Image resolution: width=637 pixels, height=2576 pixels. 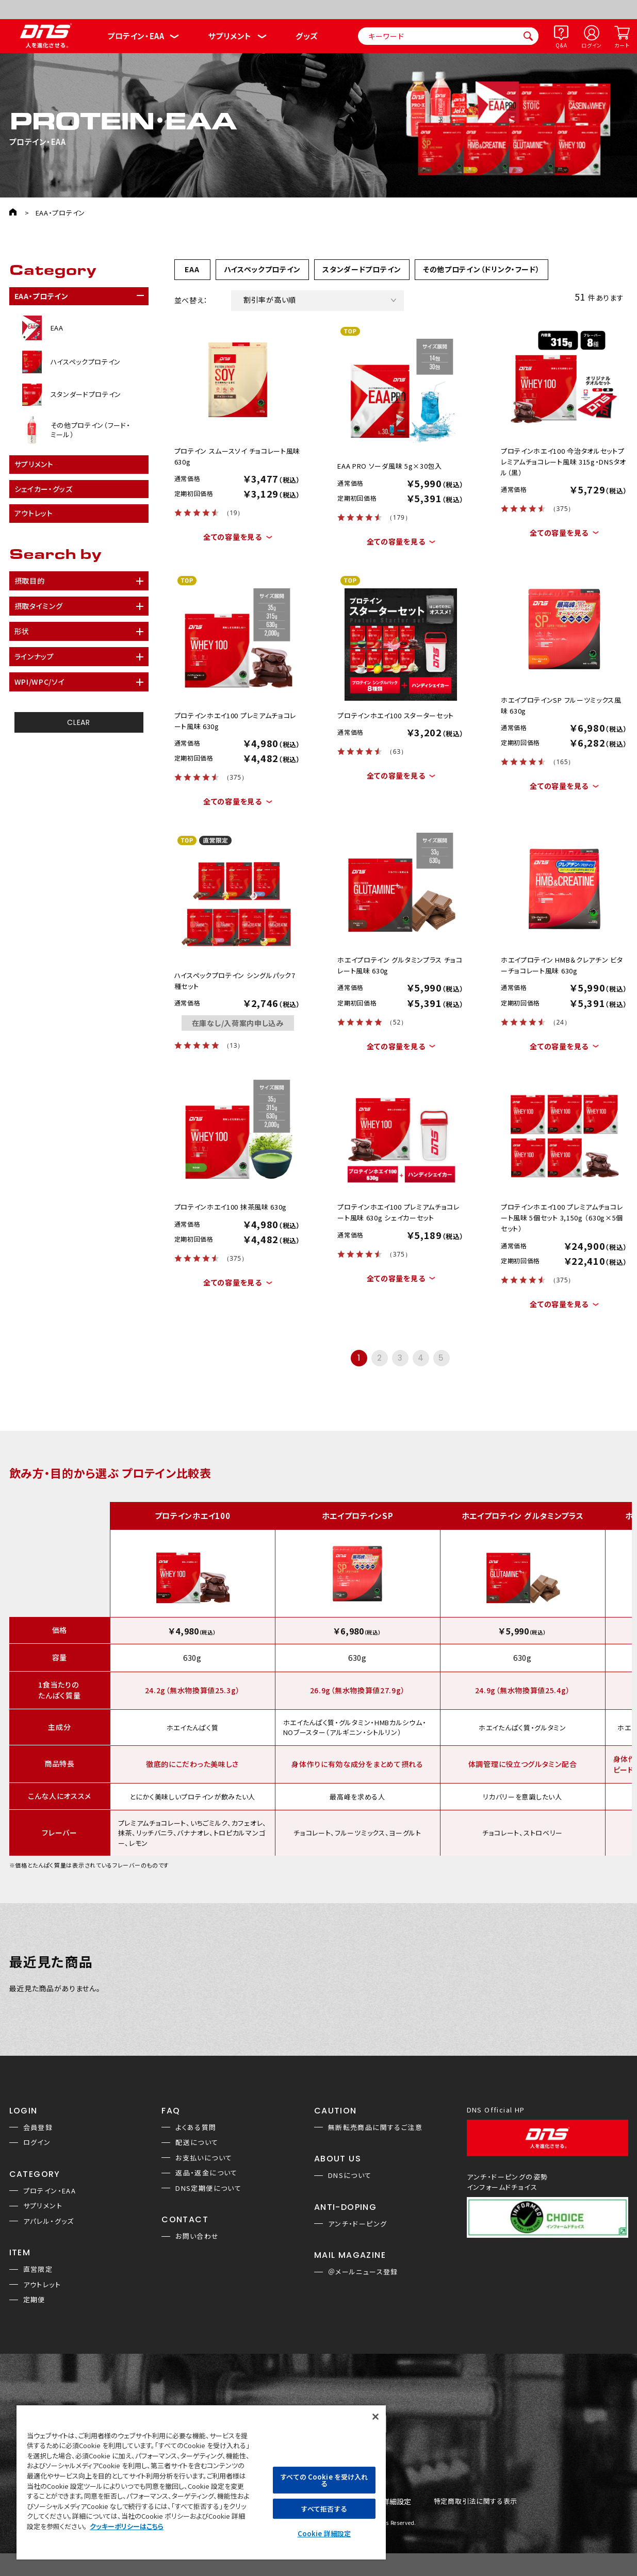 I want to click on サプリメント, so click(x=230, y=35).